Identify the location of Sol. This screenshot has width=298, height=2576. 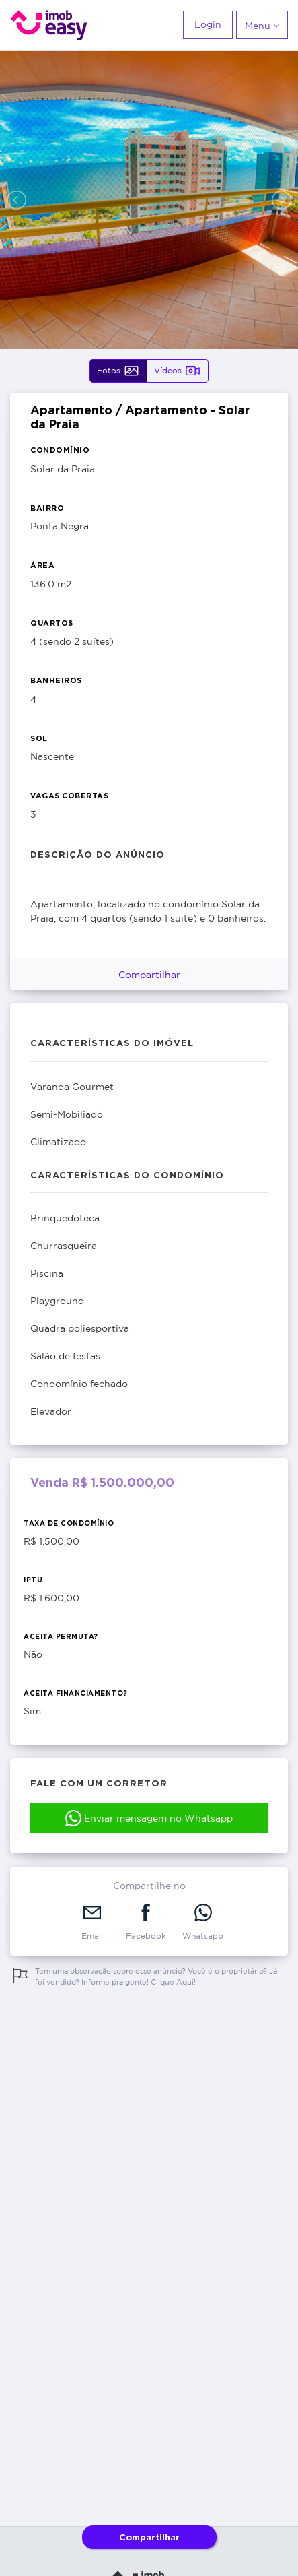
(39, 738).